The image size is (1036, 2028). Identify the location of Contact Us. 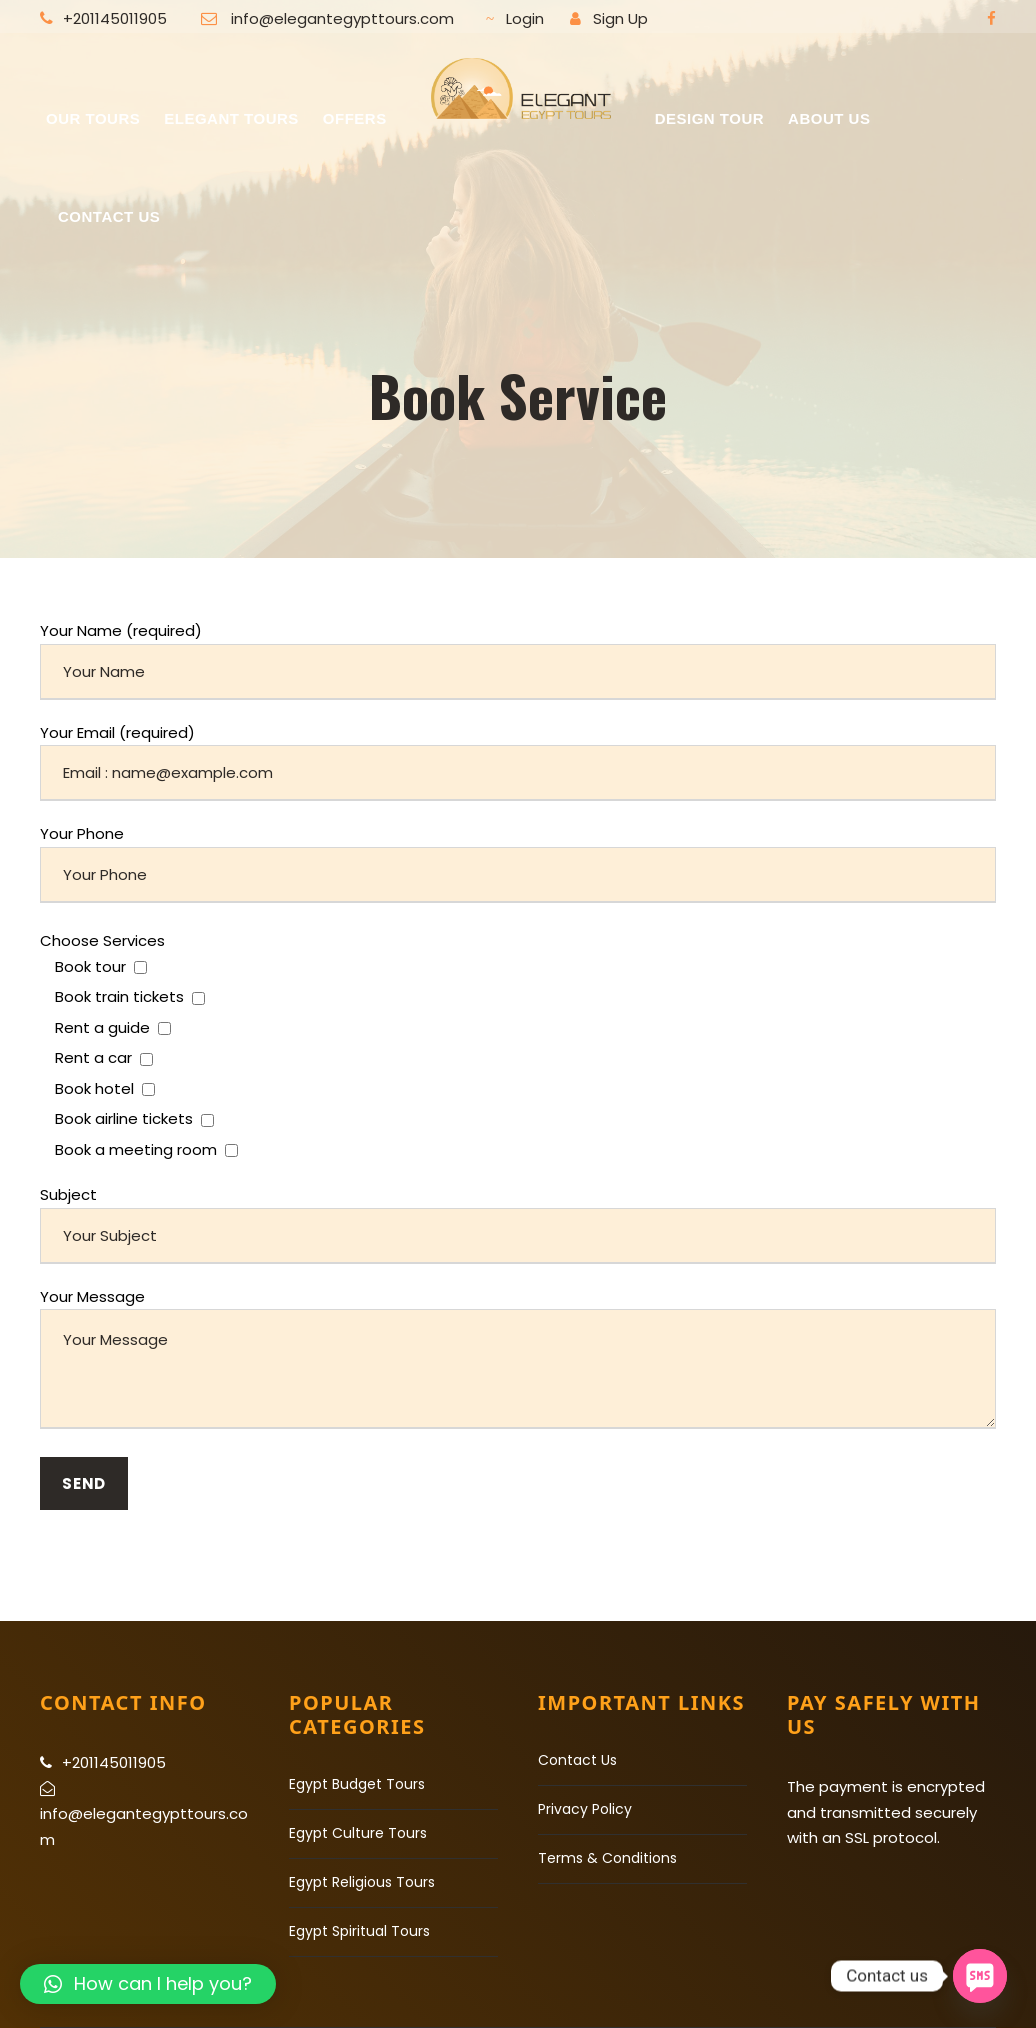
(577, 1760).